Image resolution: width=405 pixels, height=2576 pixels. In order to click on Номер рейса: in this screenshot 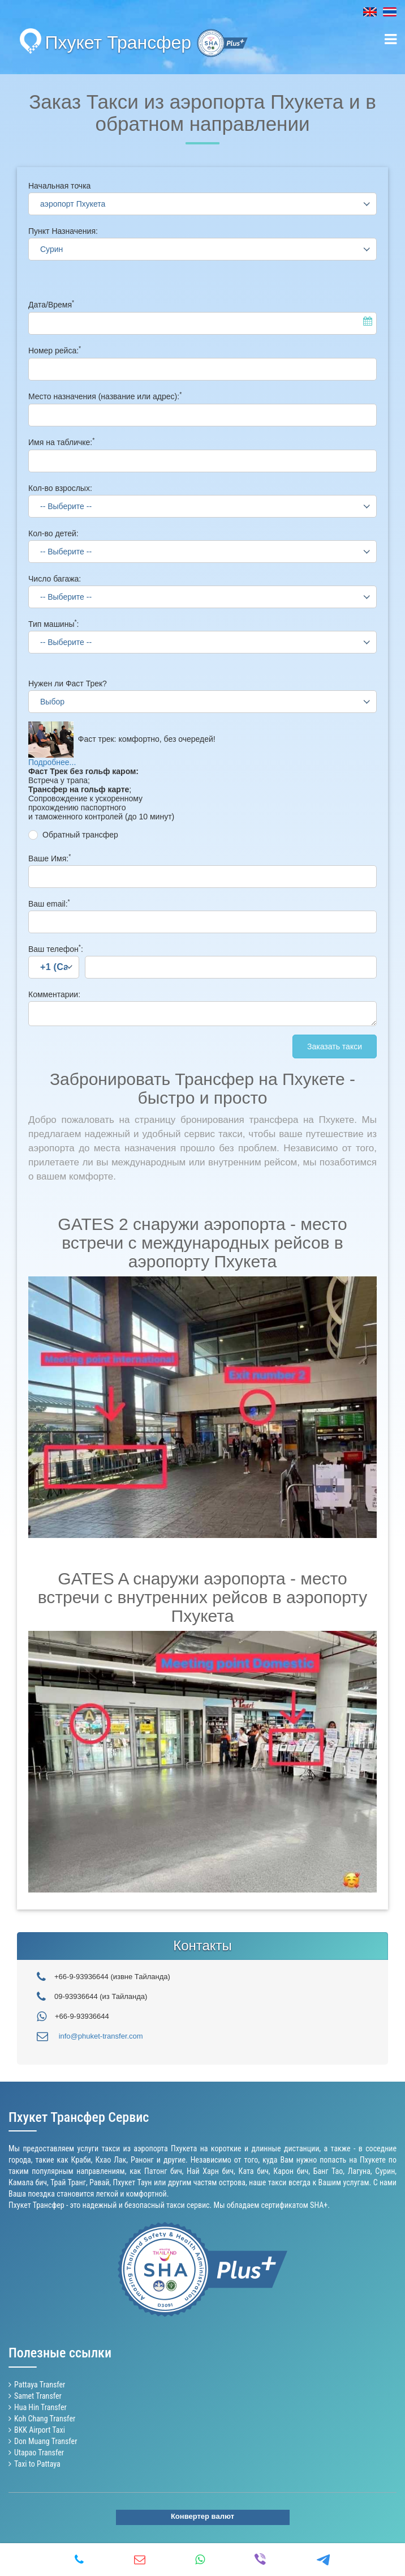, I will do `click(54, 350)`.